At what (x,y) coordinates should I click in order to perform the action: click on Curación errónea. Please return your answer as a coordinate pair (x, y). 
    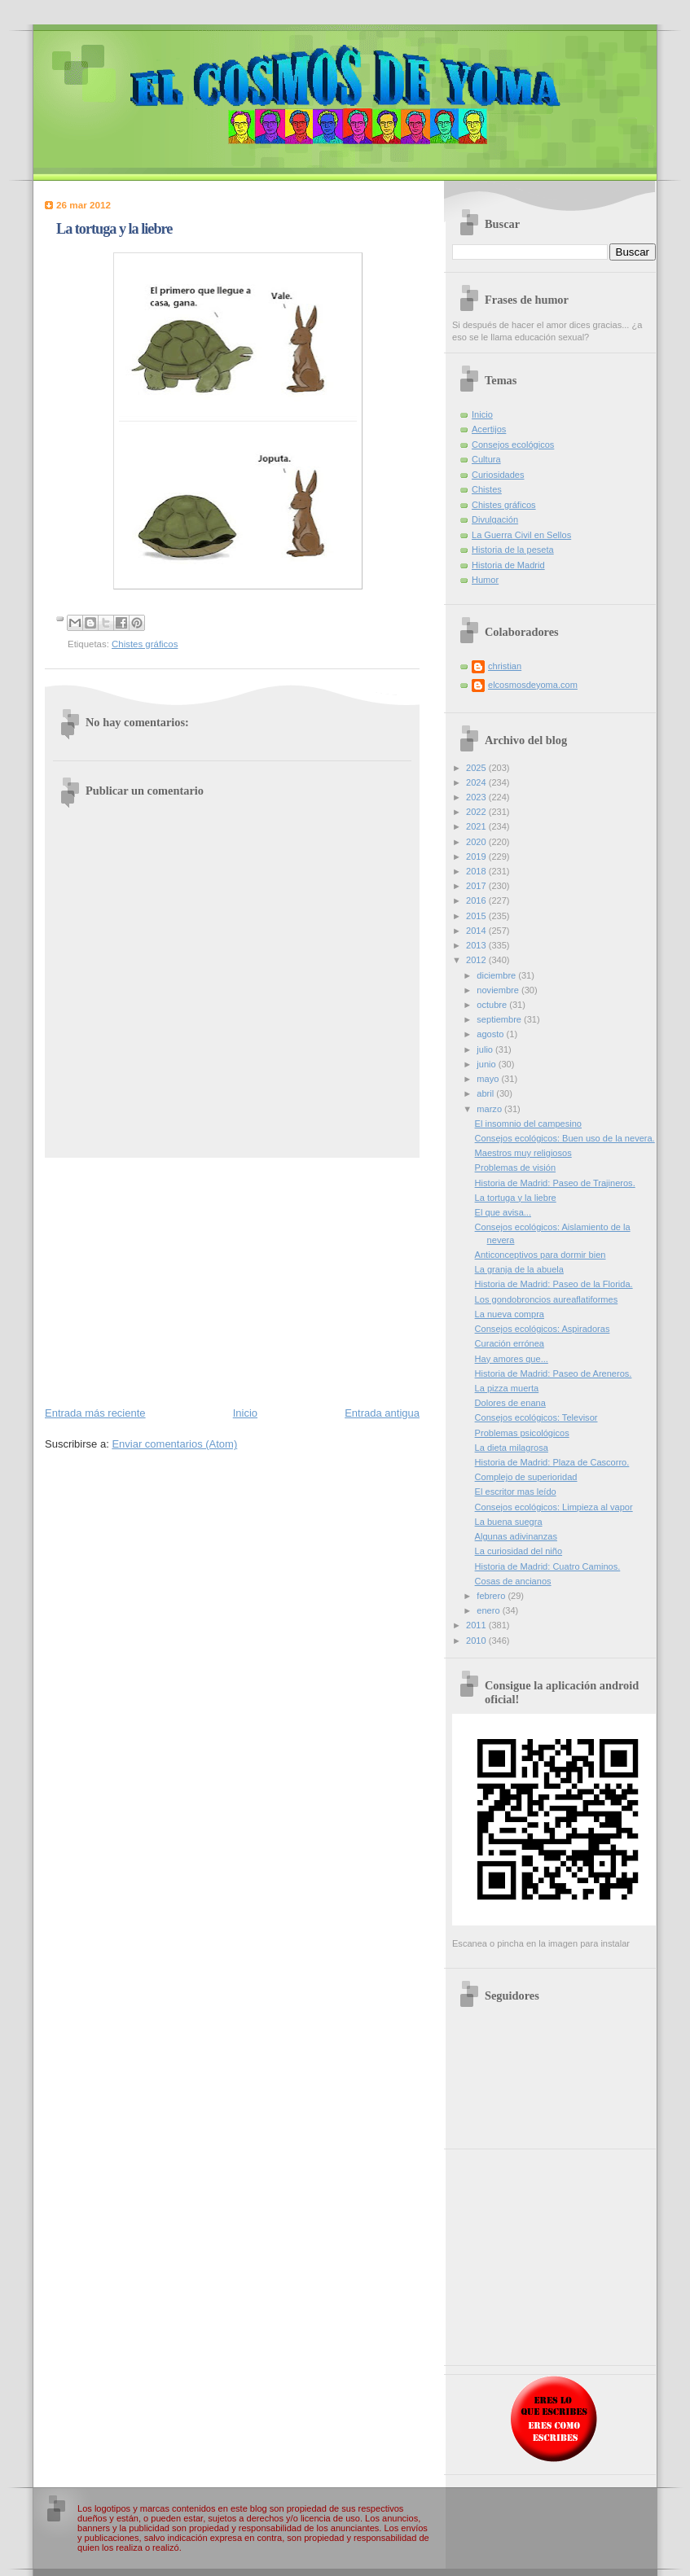
    Looking at the image, I should click on (509, 1343).